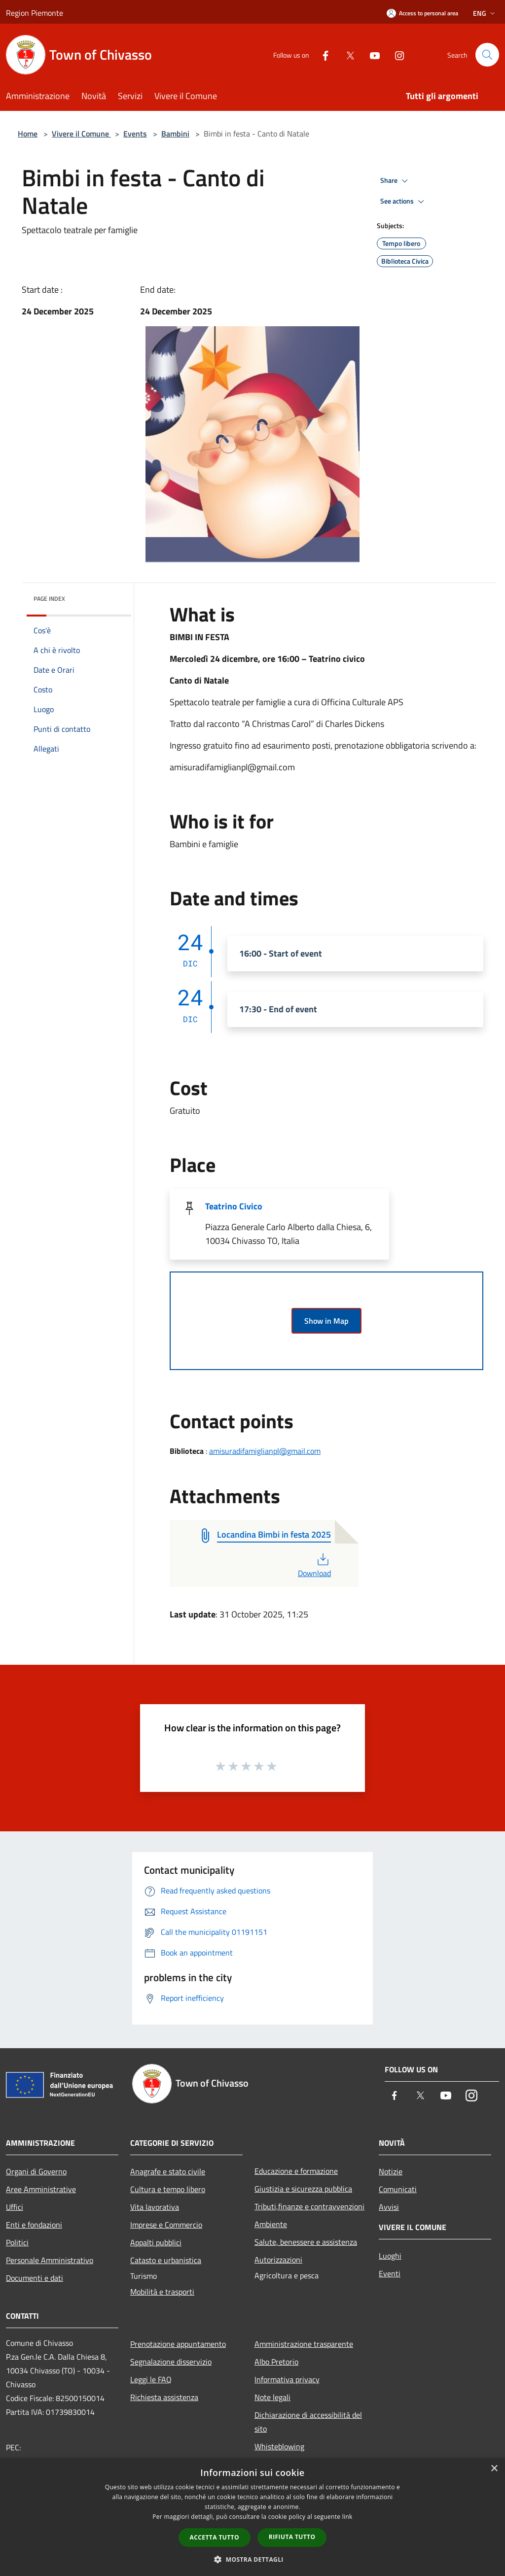  What do you see at coordinates (494, 2469) in the screenshot?
I see `× [button]` at bounding box center [494, 2469].